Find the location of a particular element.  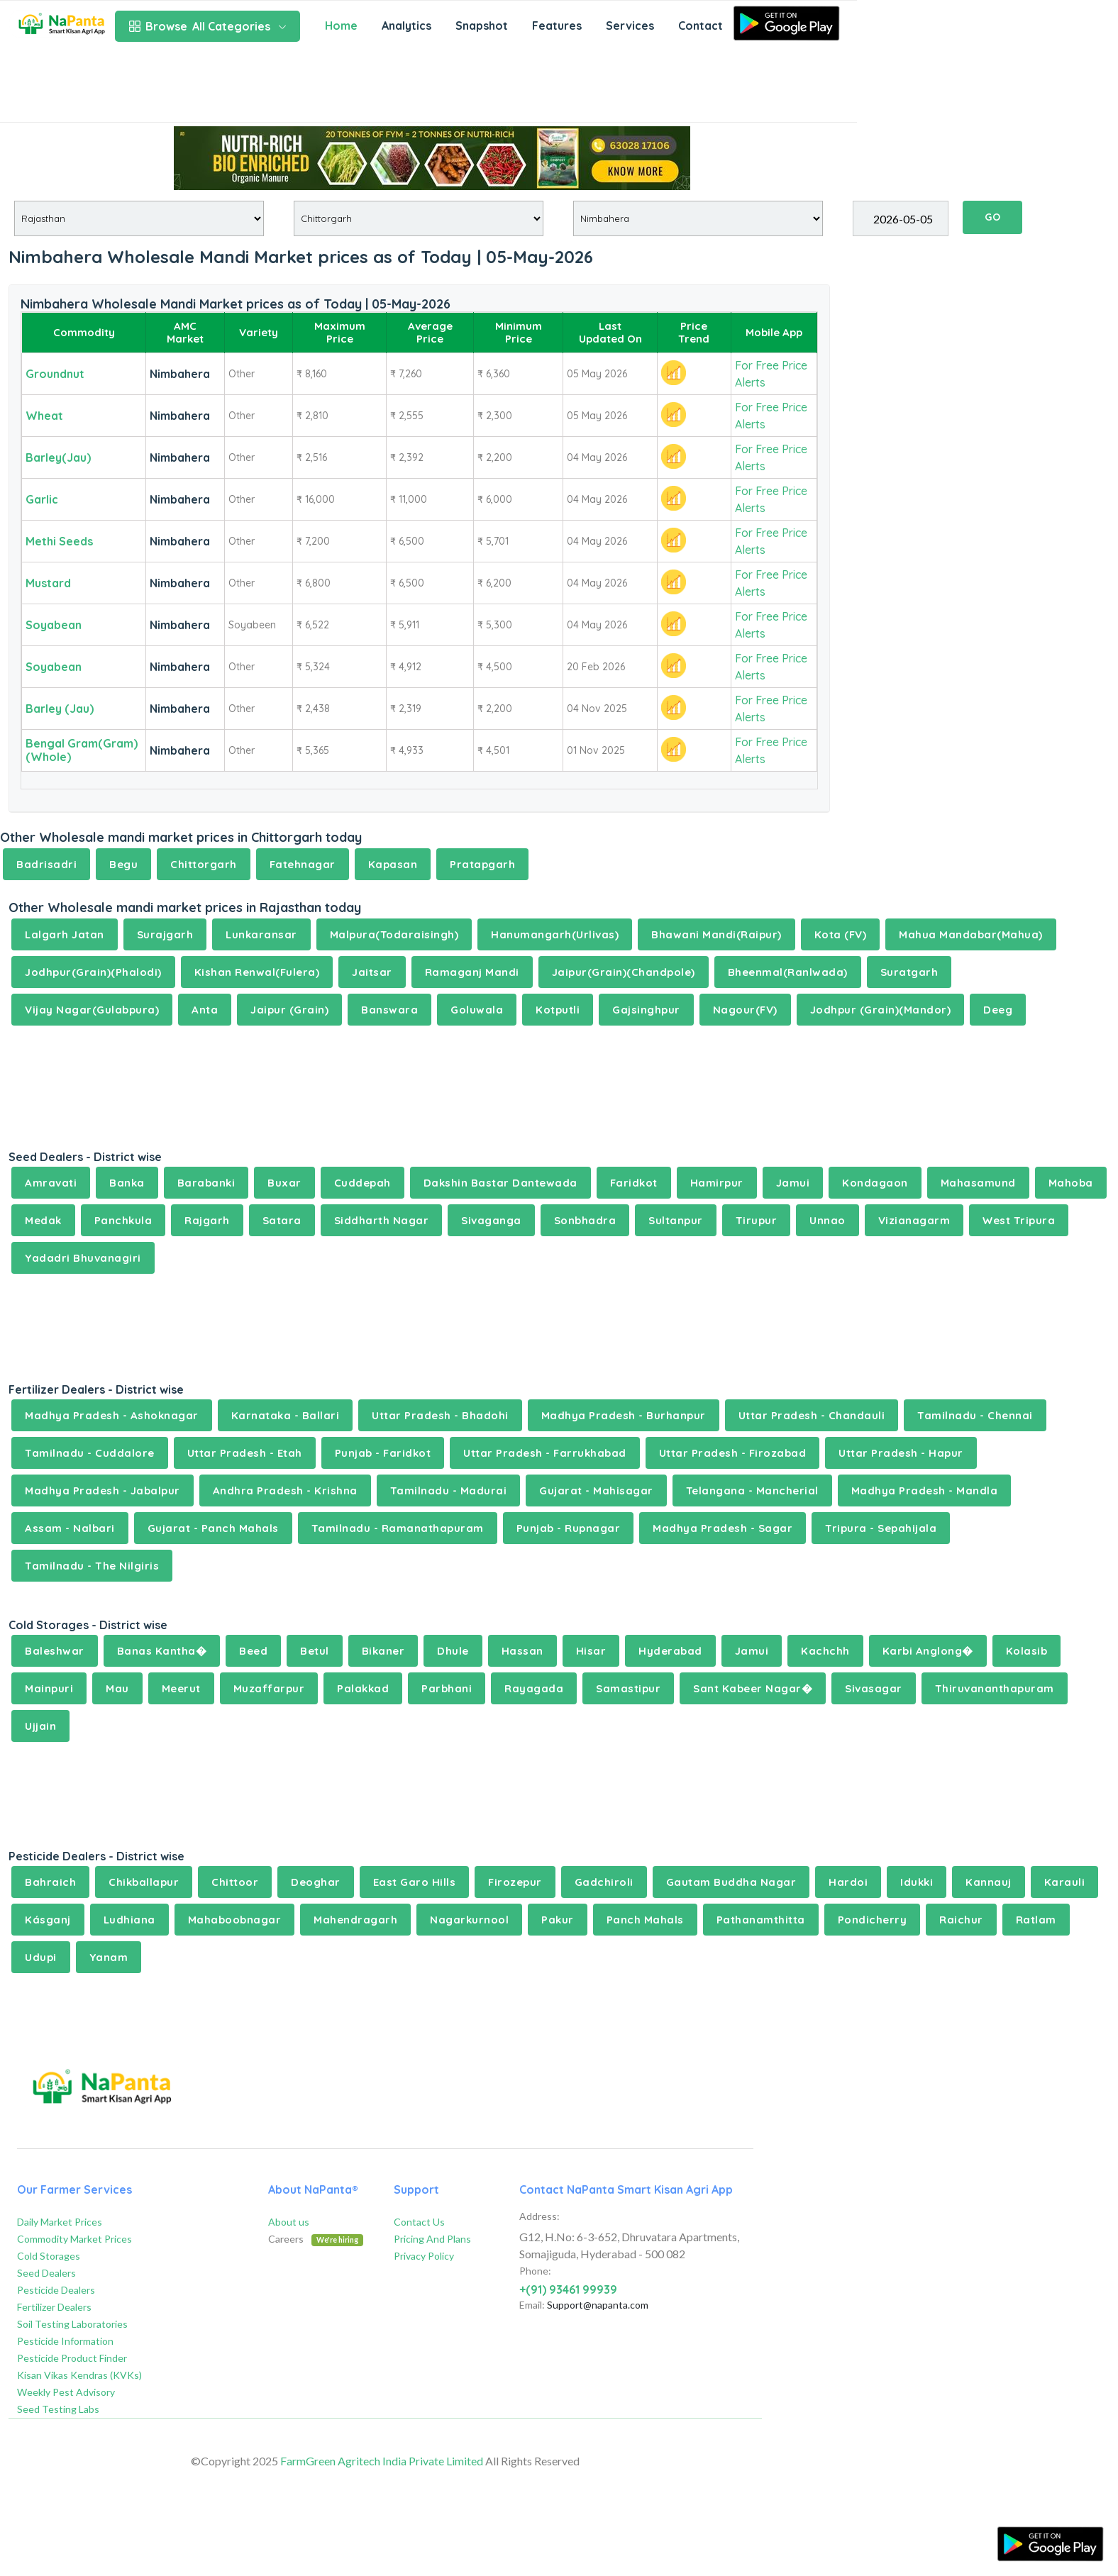

Careers is located at coordinates (315, 2239).